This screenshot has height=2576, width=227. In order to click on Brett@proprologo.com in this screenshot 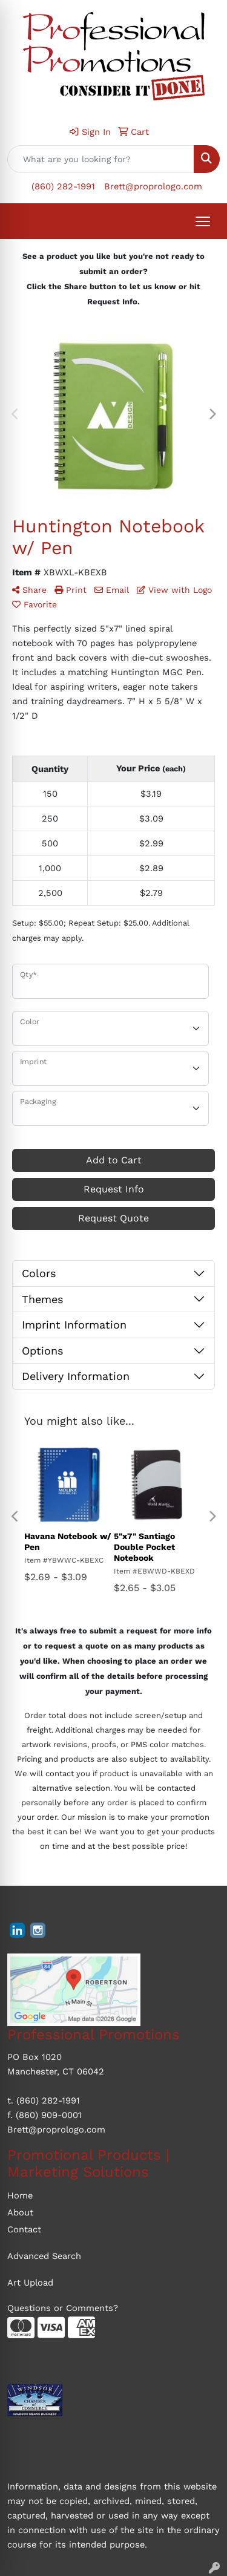, I will do `click(153, 186)`.